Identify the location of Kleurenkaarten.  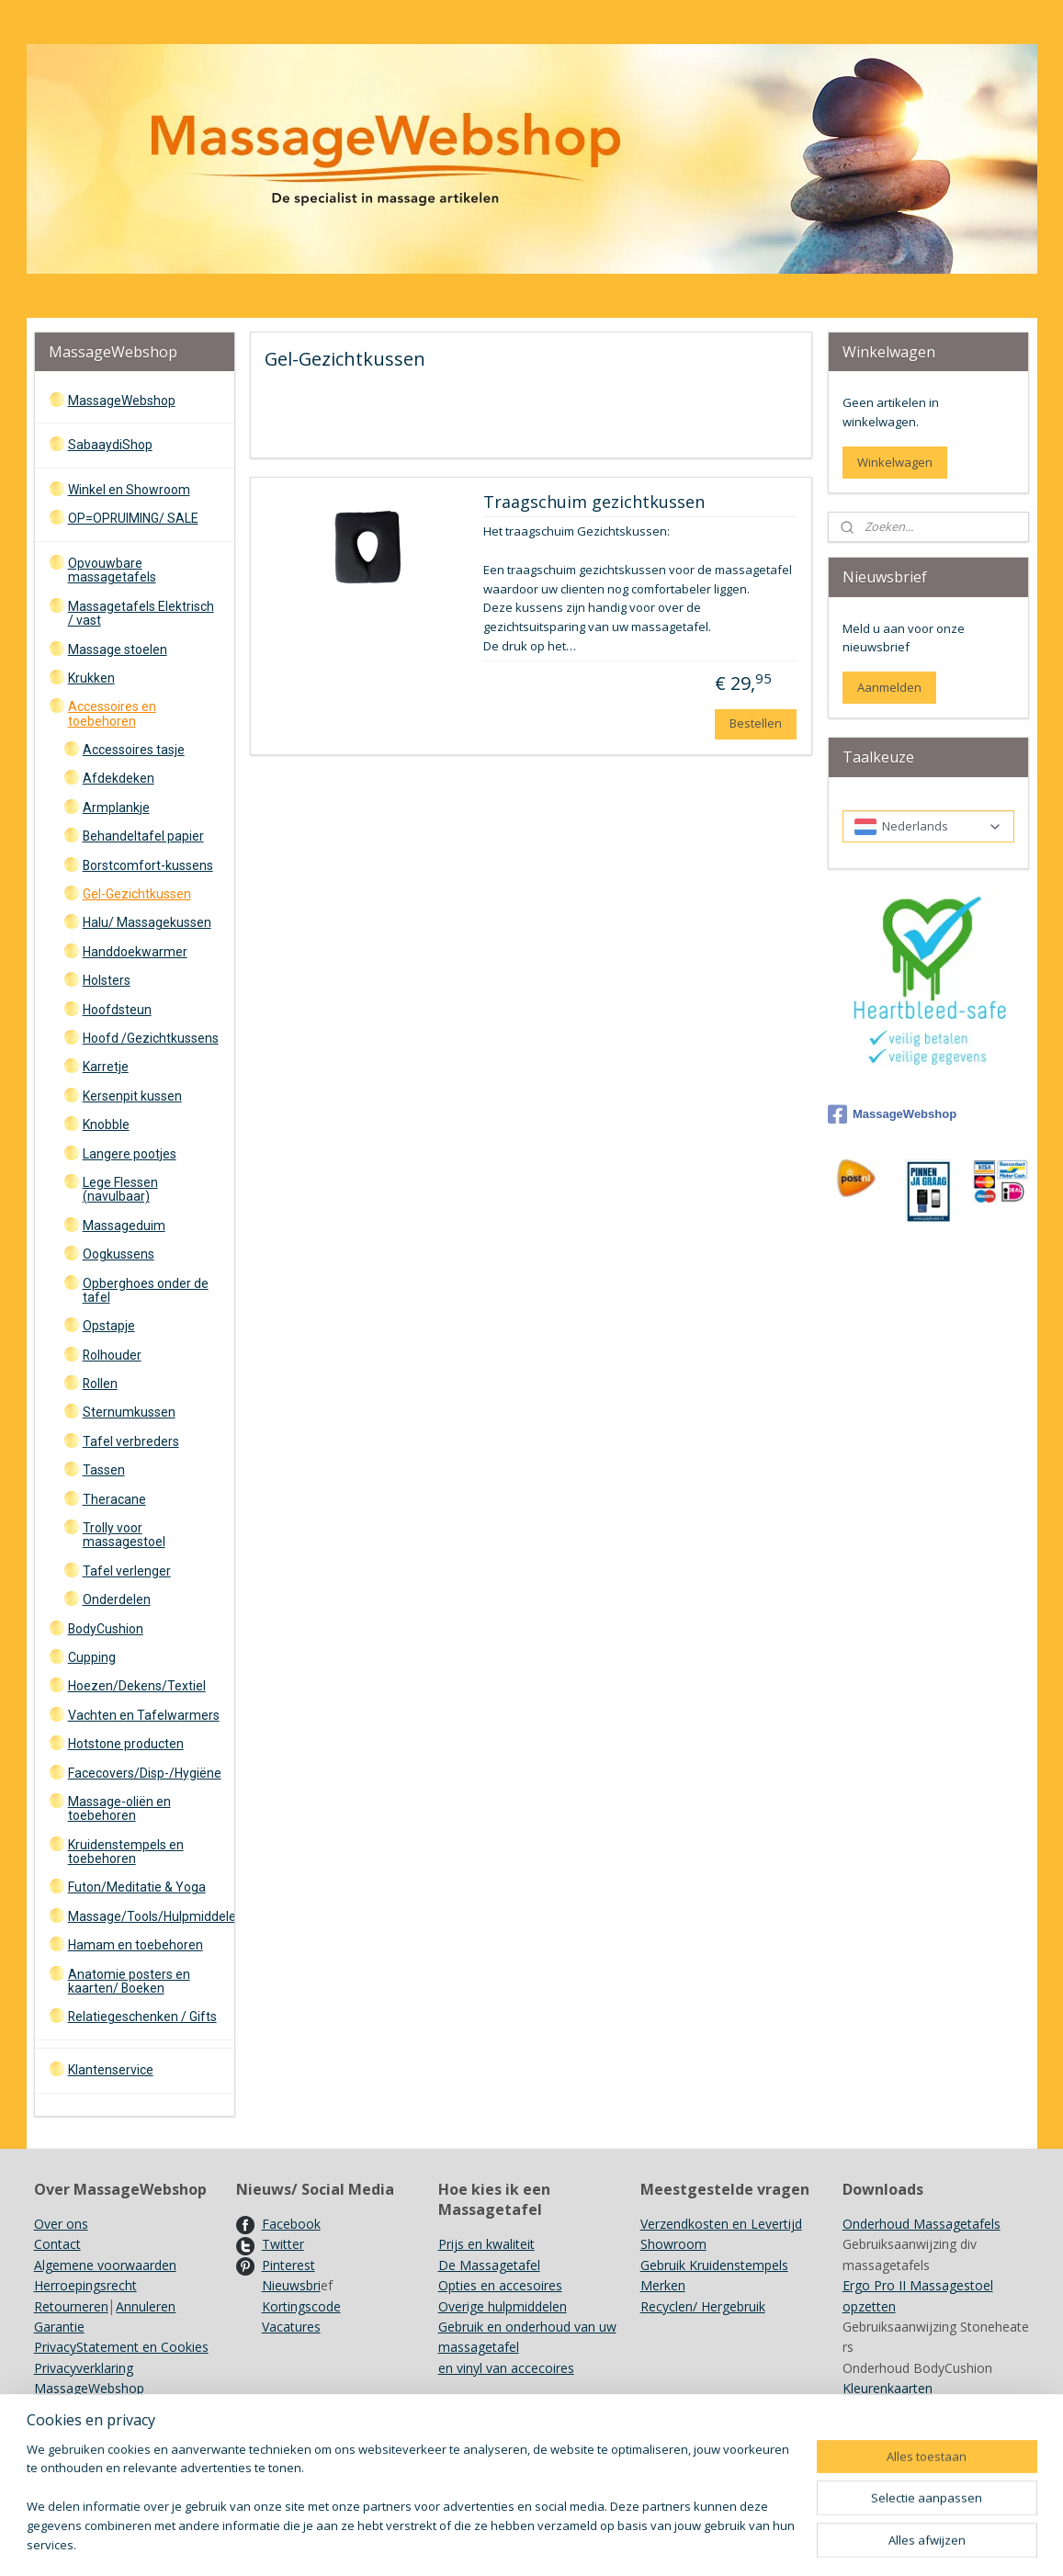
(887, 2388).